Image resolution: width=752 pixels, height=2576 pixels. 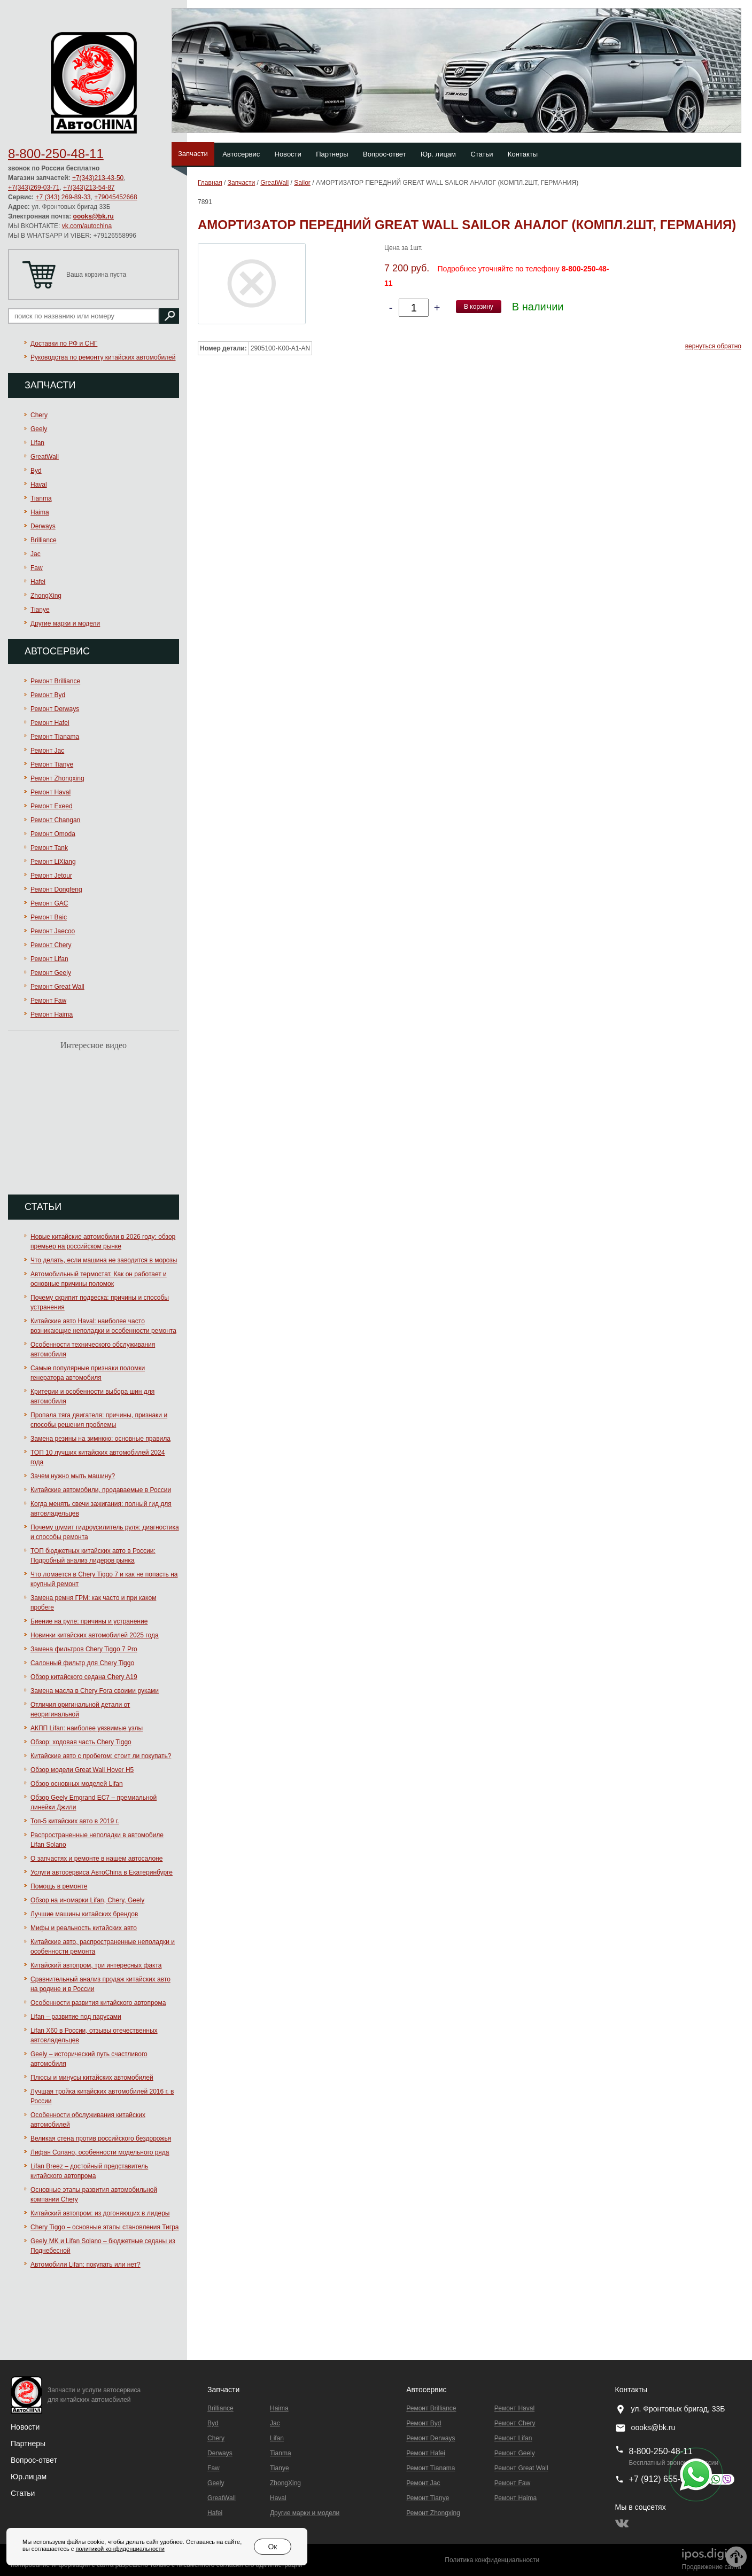 What do you see at coordinates (80, 1742) in the screenshot?
I see `Обзор: ходовая часть Chery Tiggo` at bounding box center [80, 1742].